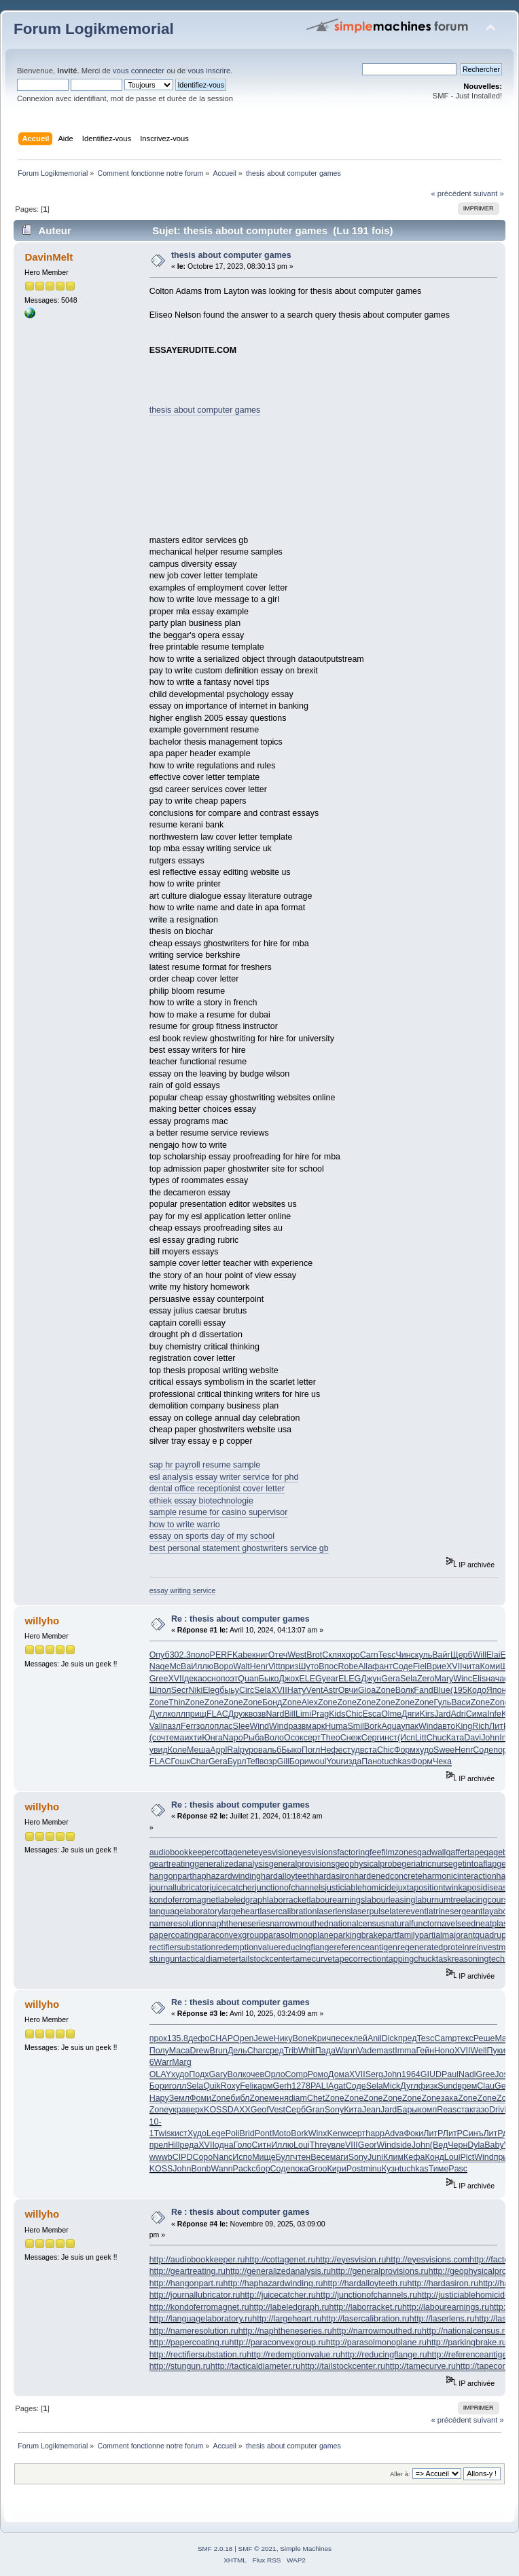 Image resolution: width=519 pixels, height=2576 pixels. Describe the element at coordinates (202, 1666) in the screenshot. I see `Иллю` at that location.